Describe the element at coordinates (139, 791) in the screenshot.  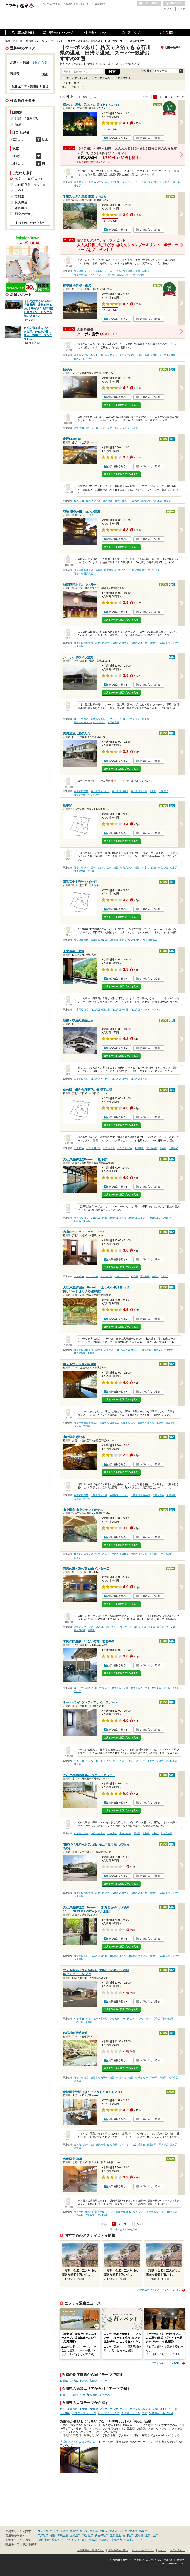
I see `白山周辺 冷え性` at that location.